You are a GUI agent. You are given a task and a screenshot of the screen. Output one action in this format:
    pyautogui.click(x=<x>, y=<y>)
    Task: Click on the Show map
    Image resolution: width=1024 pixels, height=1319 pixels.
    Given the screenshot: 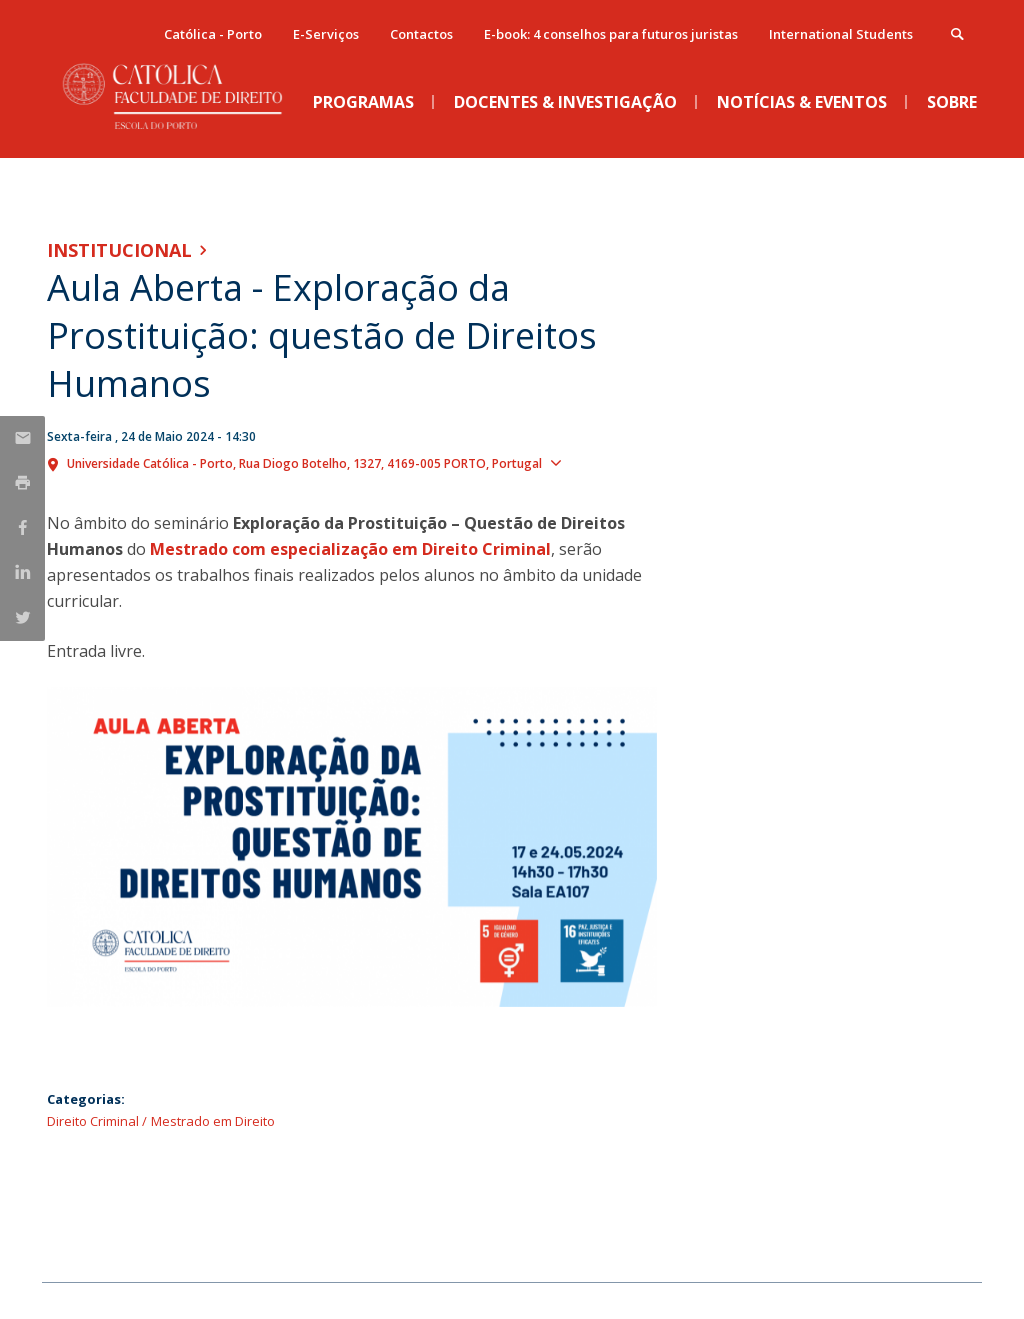 What is the action you would take?
    pyautogui.click(x=605, y=462)
    